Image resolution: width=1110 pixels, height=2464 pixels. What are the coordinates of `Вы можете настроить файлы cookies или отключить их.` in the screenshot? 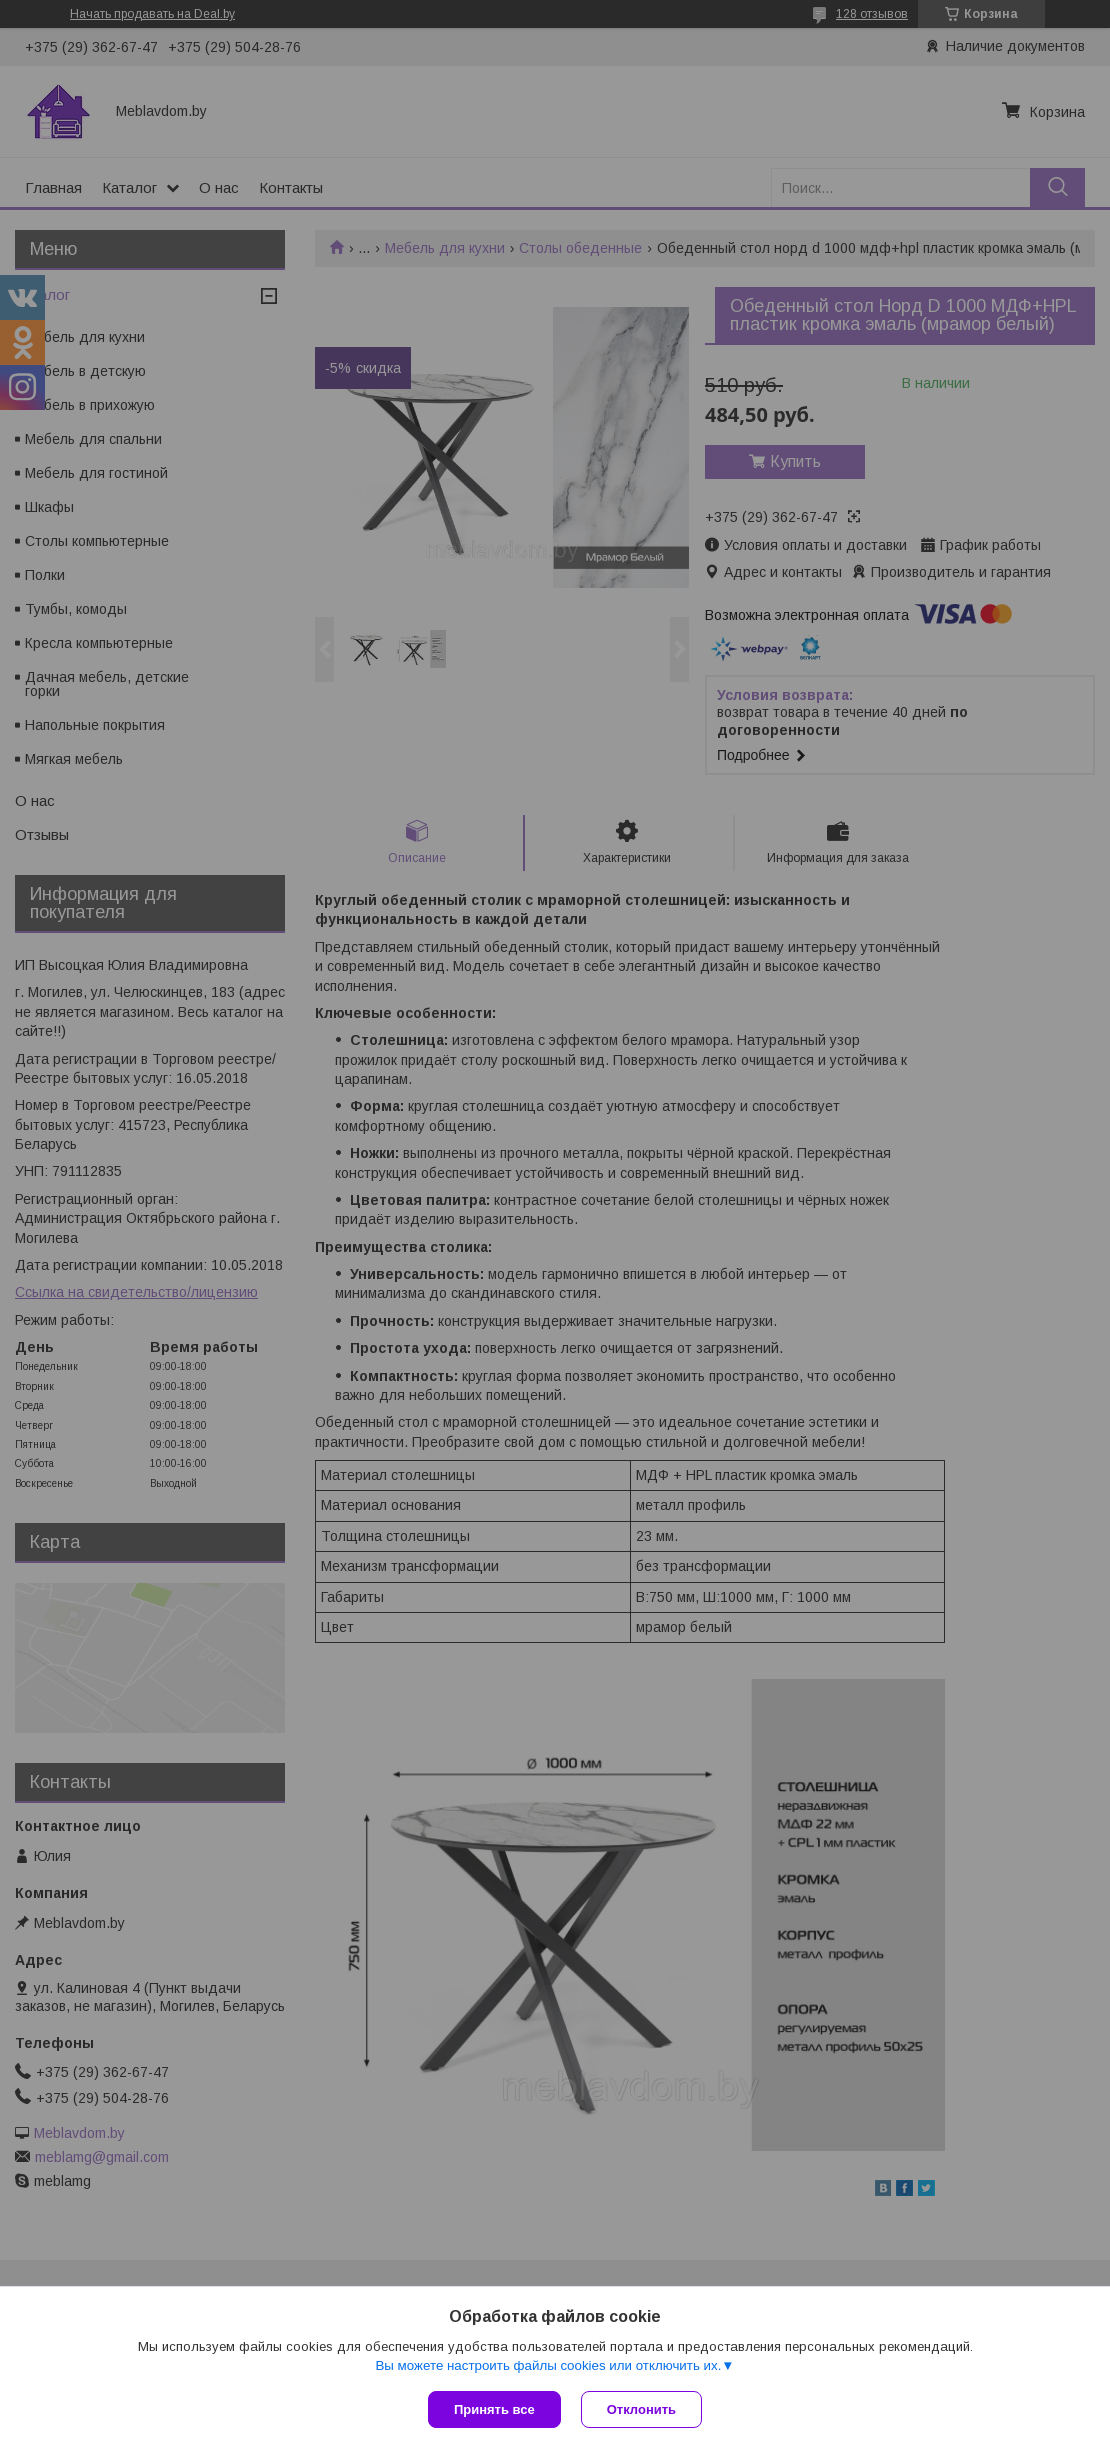 It's located at (548, 2365).